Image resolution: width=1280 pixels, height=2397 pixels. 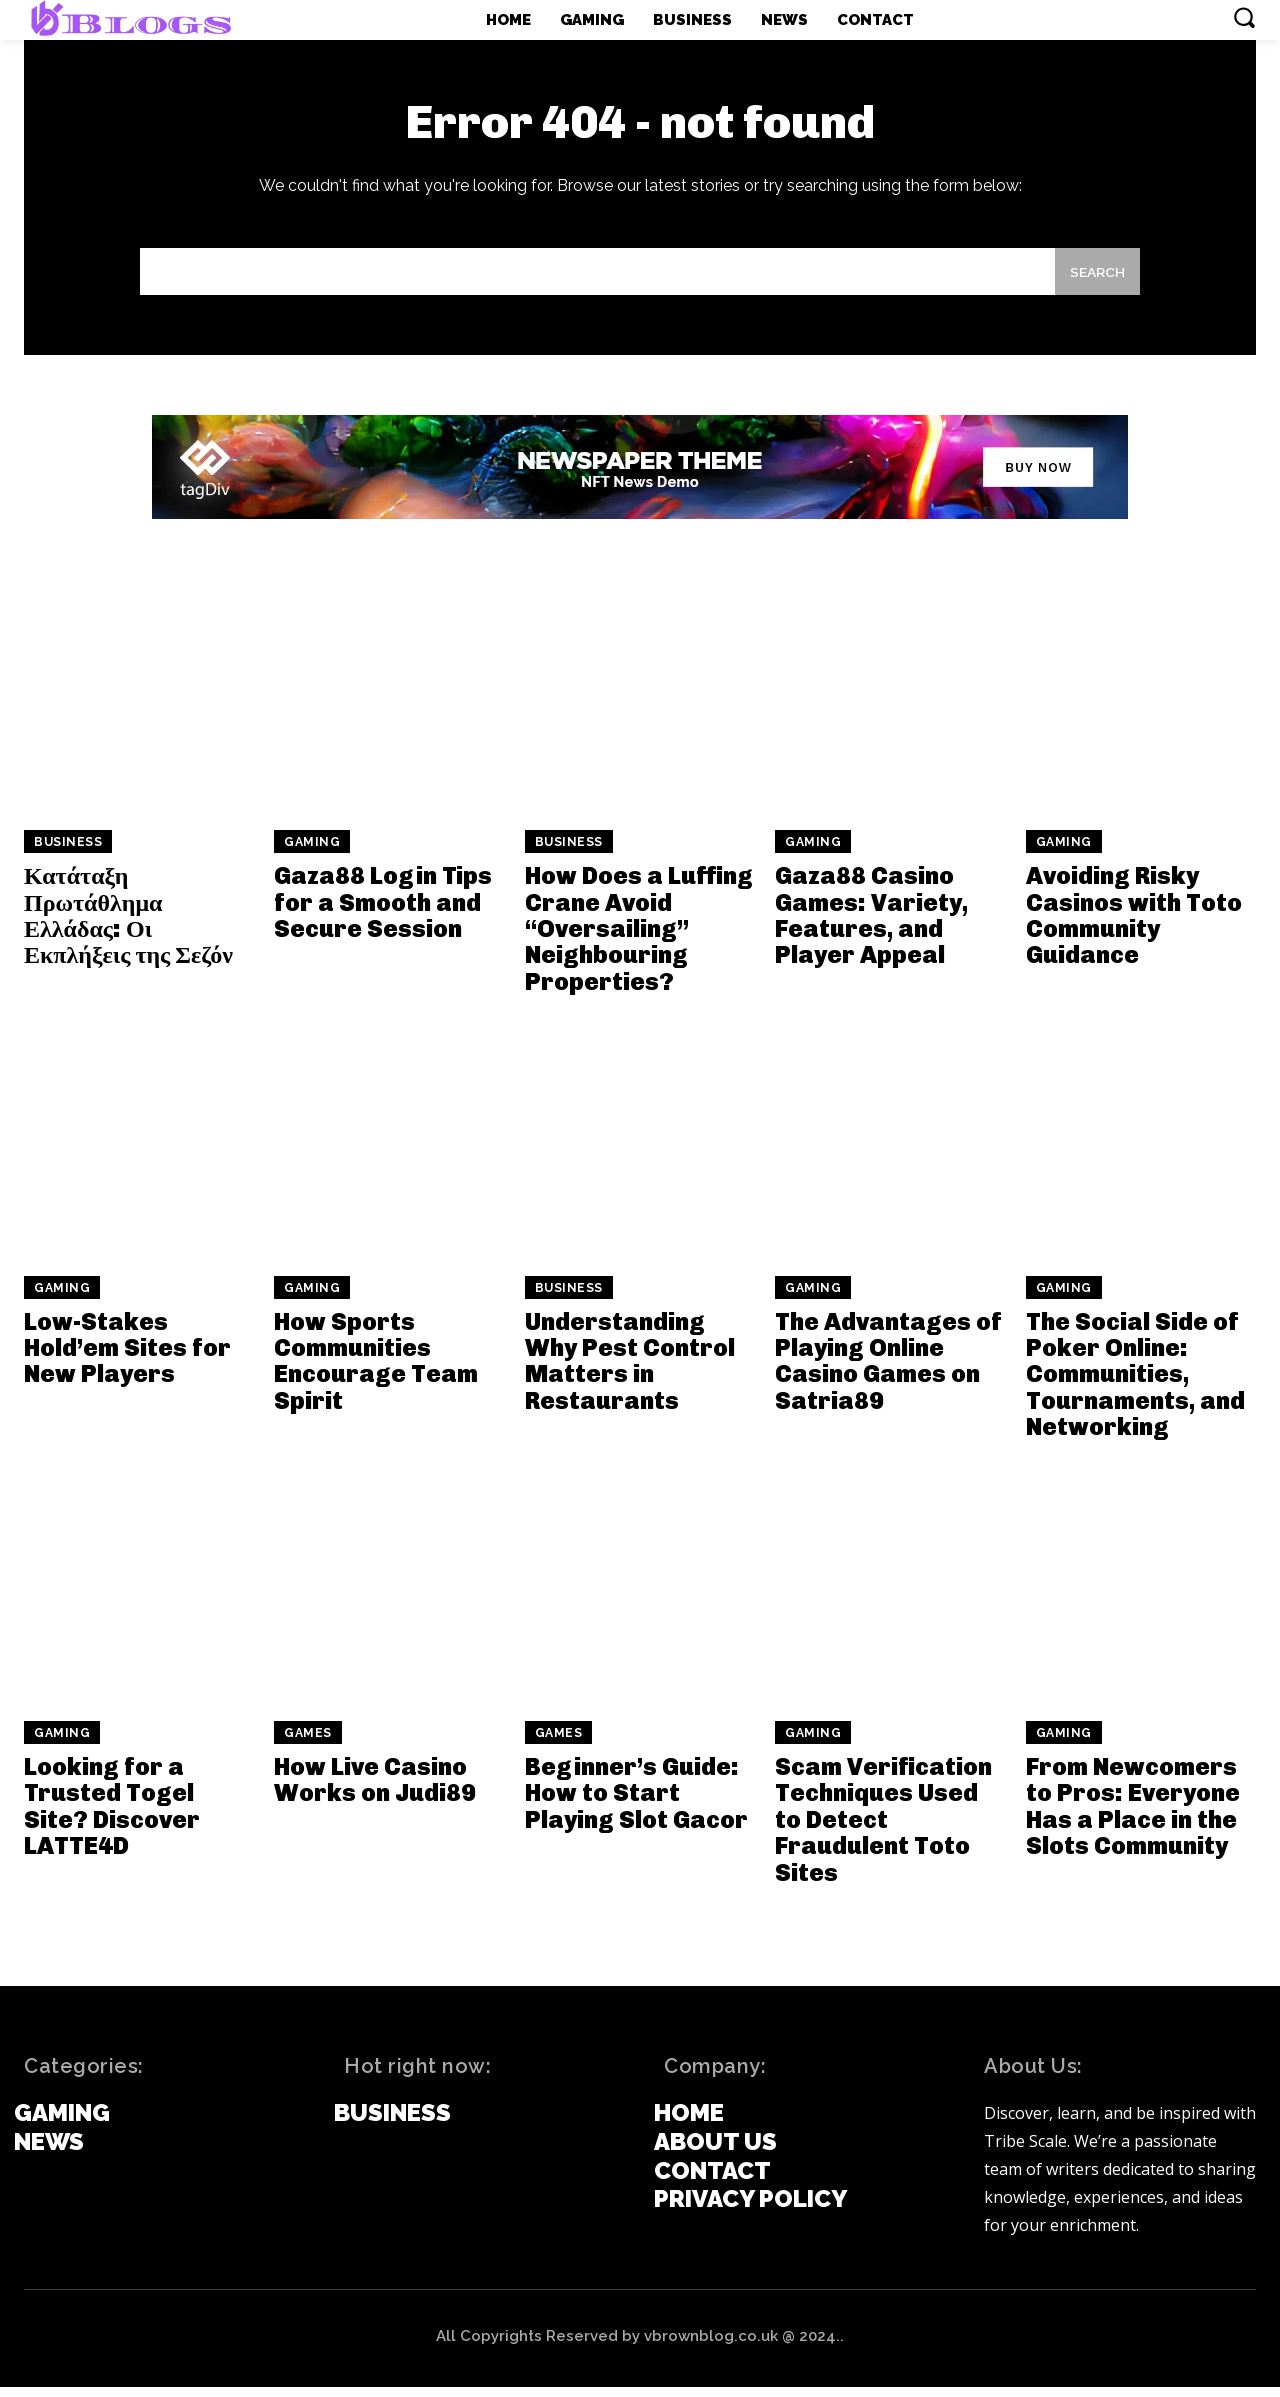 What do you see at coordinates (375, 1789) in the screenshot?
I see `How Live Casino Works on Judi89` at bounding box center [375, 1789].